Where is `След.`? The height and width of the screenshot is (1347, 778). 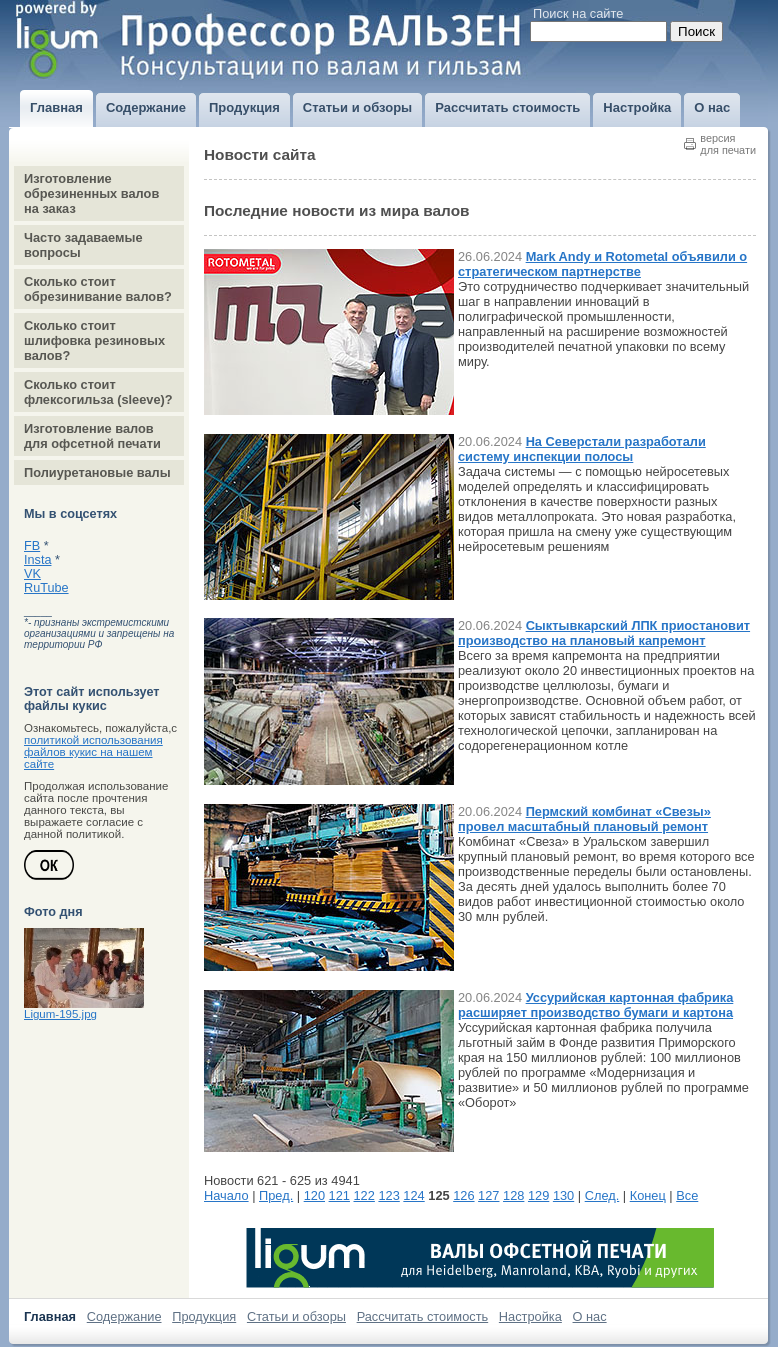 След. is located at coordinates (602, 1195).